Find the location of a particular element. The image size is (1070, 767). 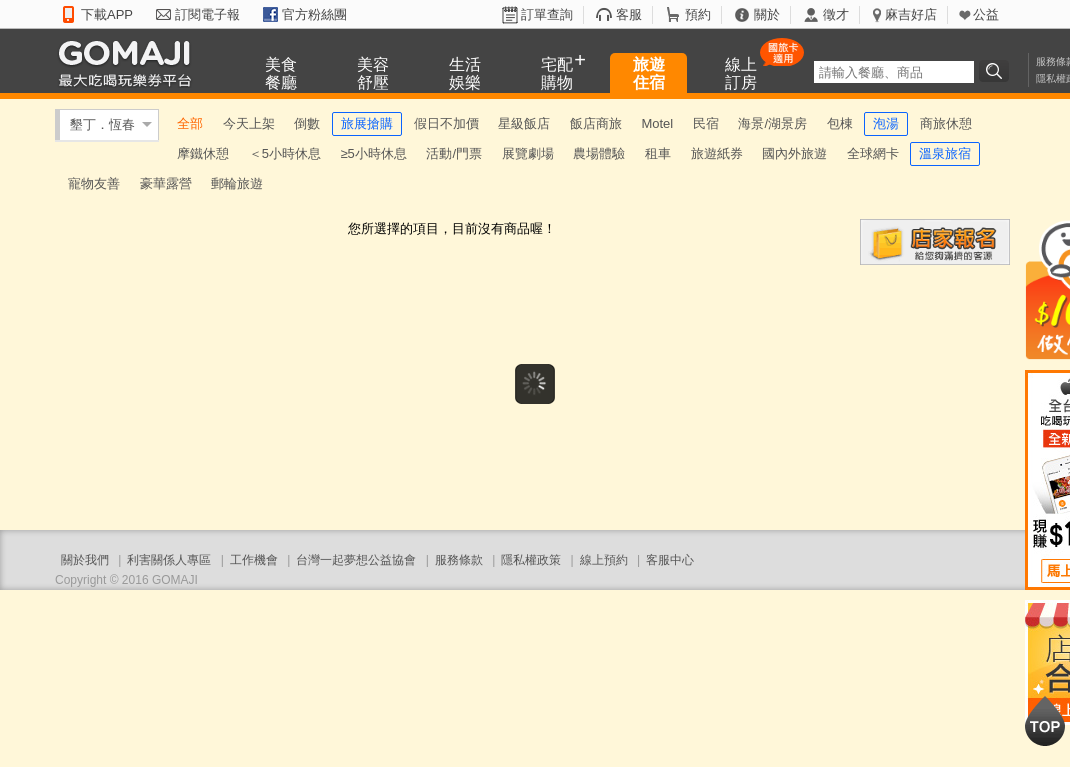

墾丁．恆春 is located at coordinates (102, 124).